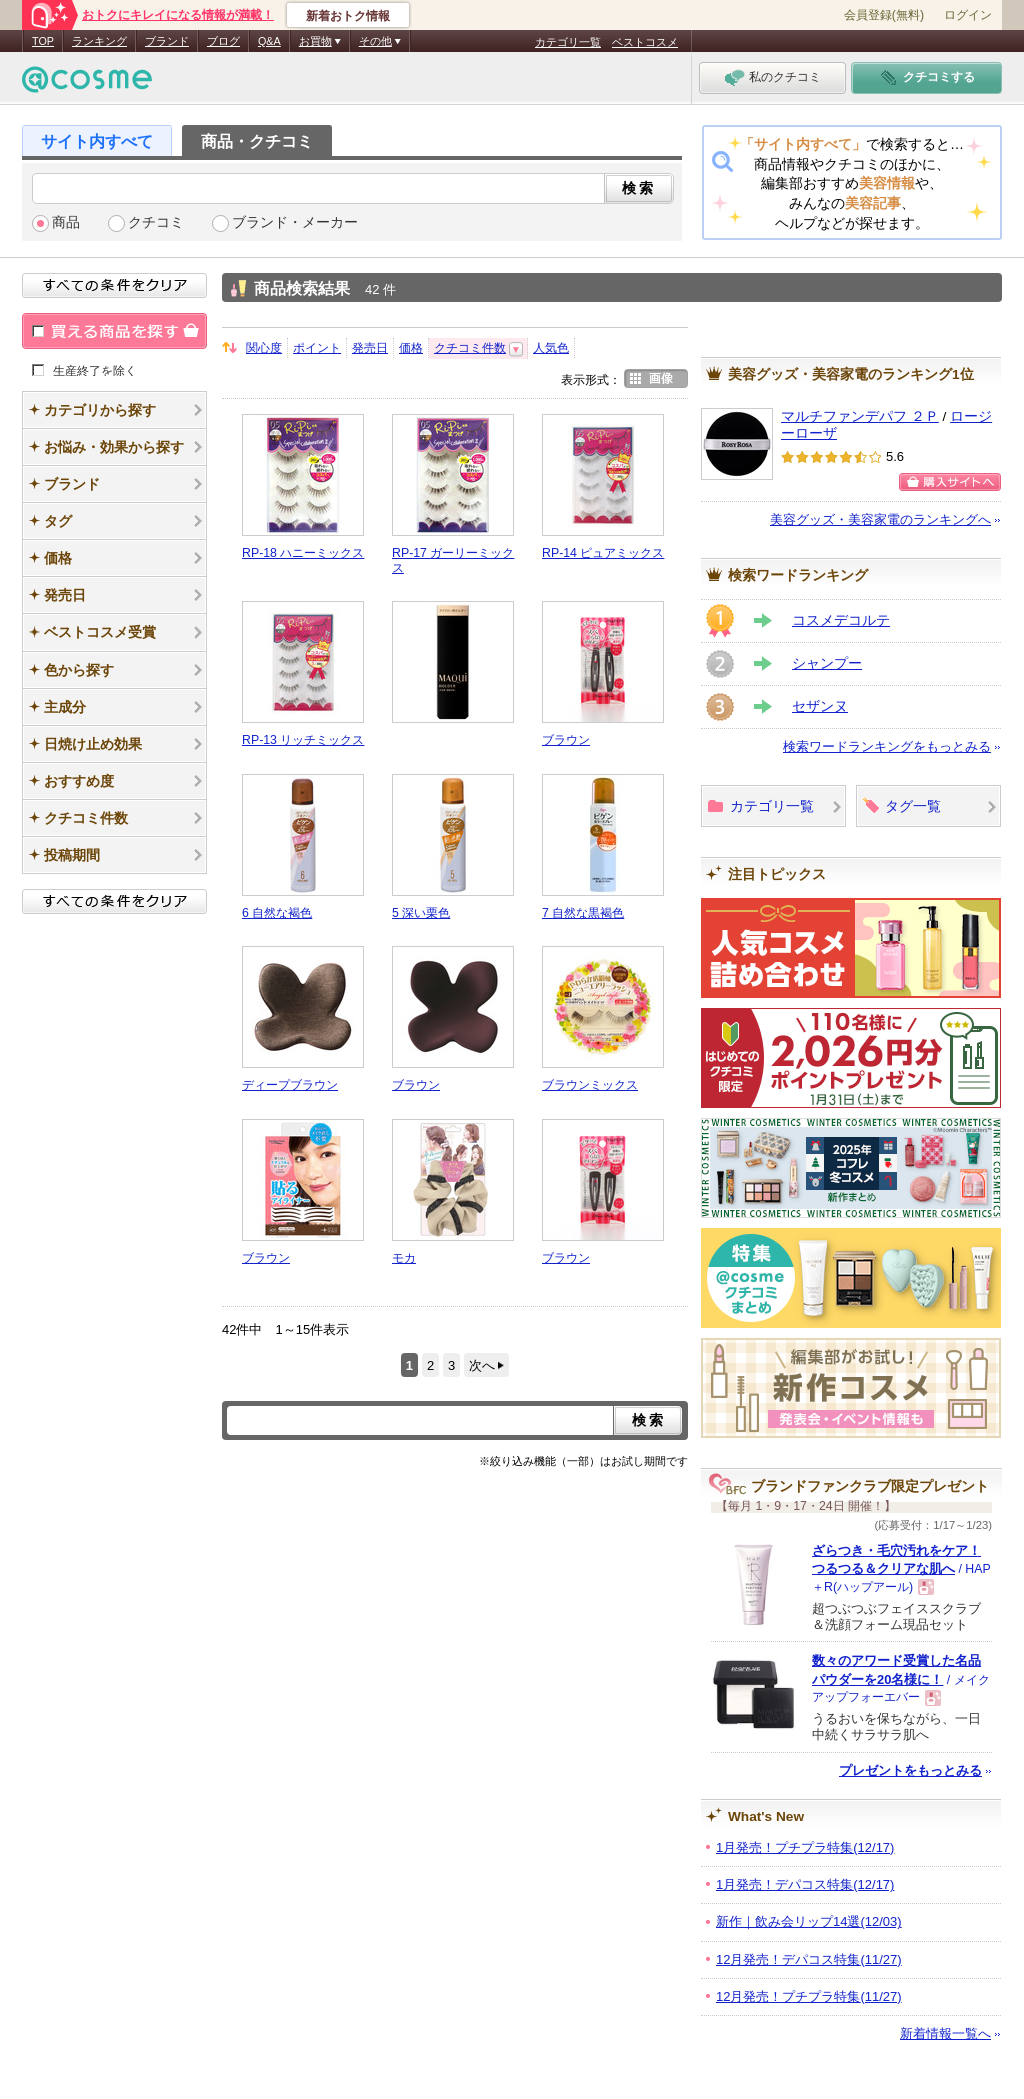  Describe the element at coordinates (95, 370) in the screenshot. I see `生産終了を除く` at that location.